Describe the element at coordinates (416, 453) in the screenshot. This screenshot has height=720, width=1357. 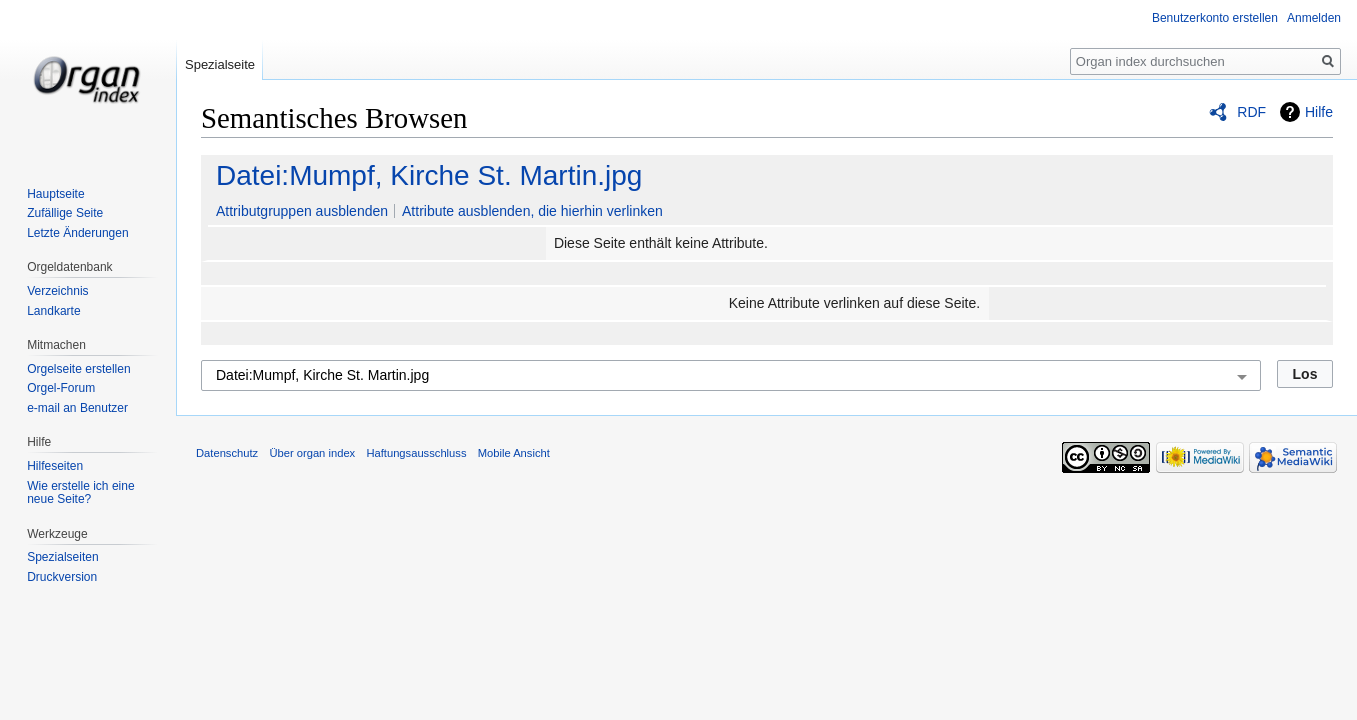
I see `Haftungsausschluss` at that location.